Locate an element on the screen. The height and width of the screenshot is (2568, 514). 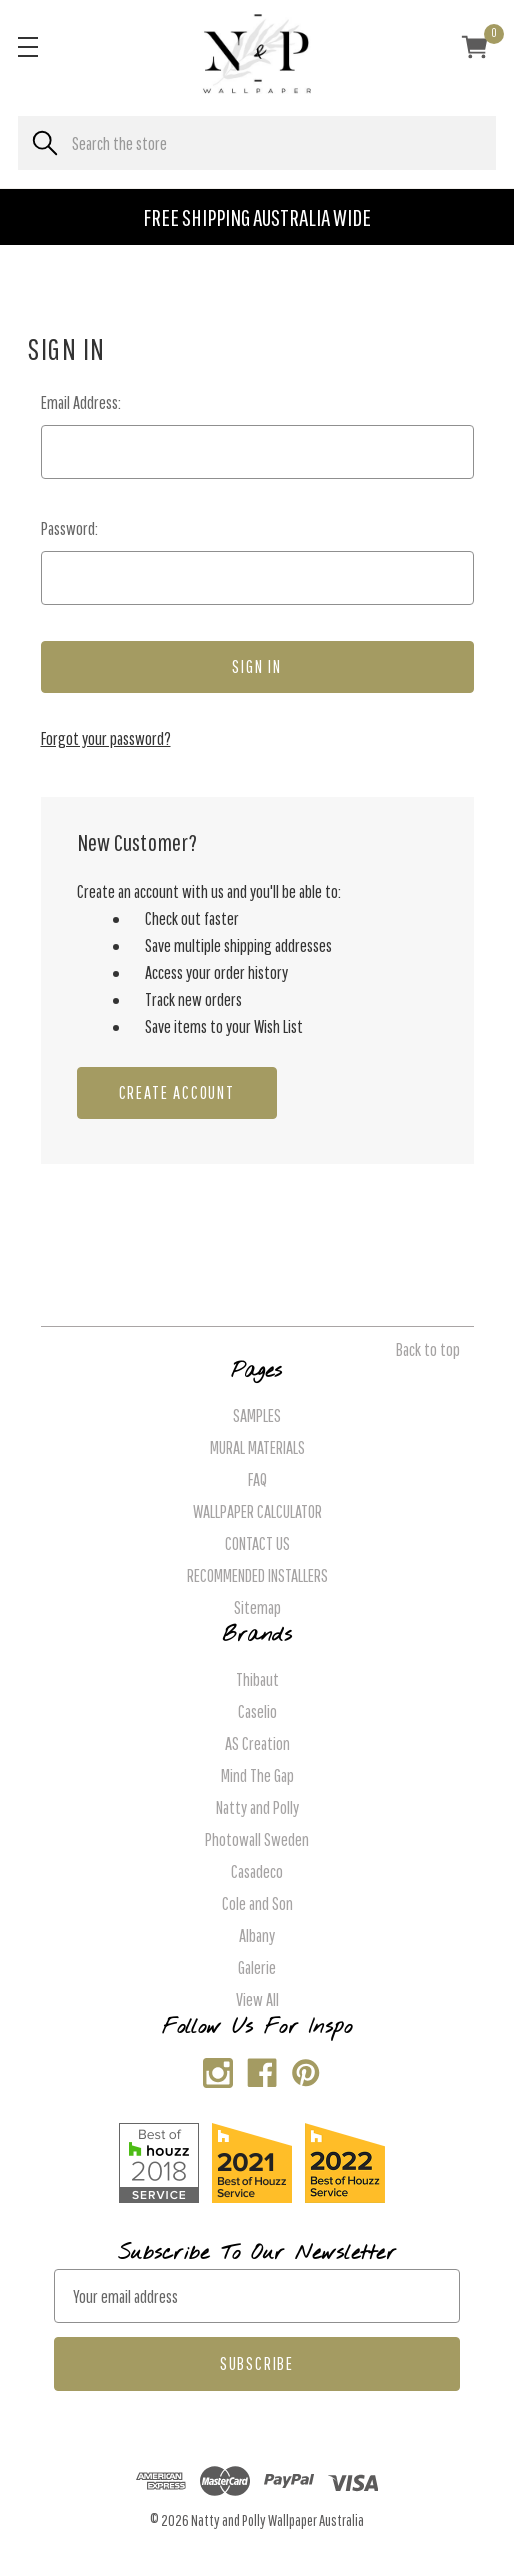
Thibaut is located at coordinates (257, 1679).